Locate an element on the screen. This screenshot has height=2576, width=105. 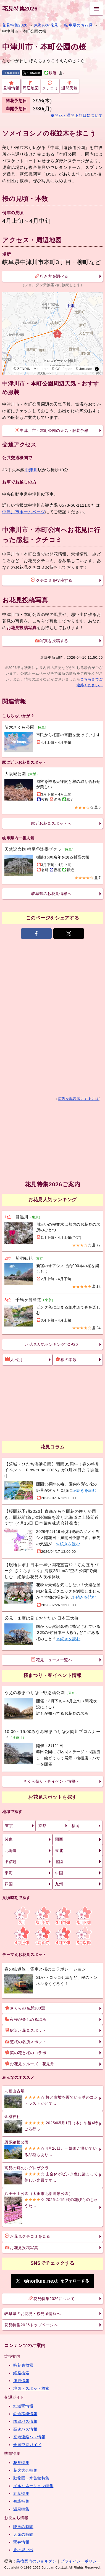
プライバシーポリシー is located at coordinates (81, 2561).